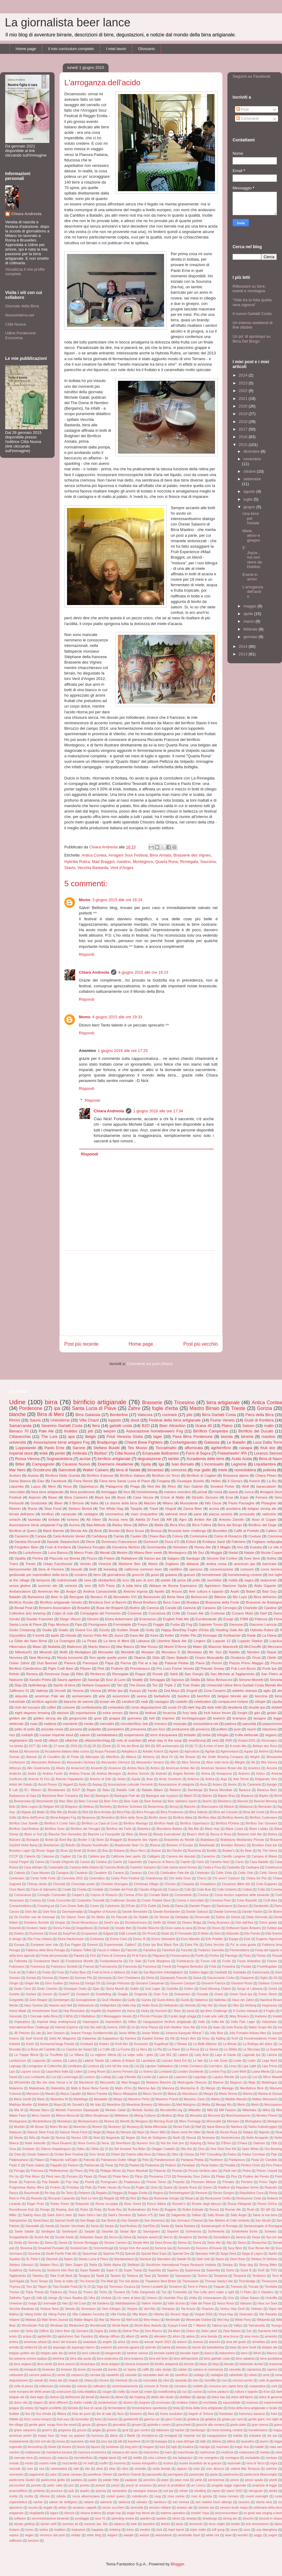 The image size is (282, 2576). What do you see at coordinates (144, 1829) in the screenshot?
I see `Bisbetica` at bounding box center [144, 1829].